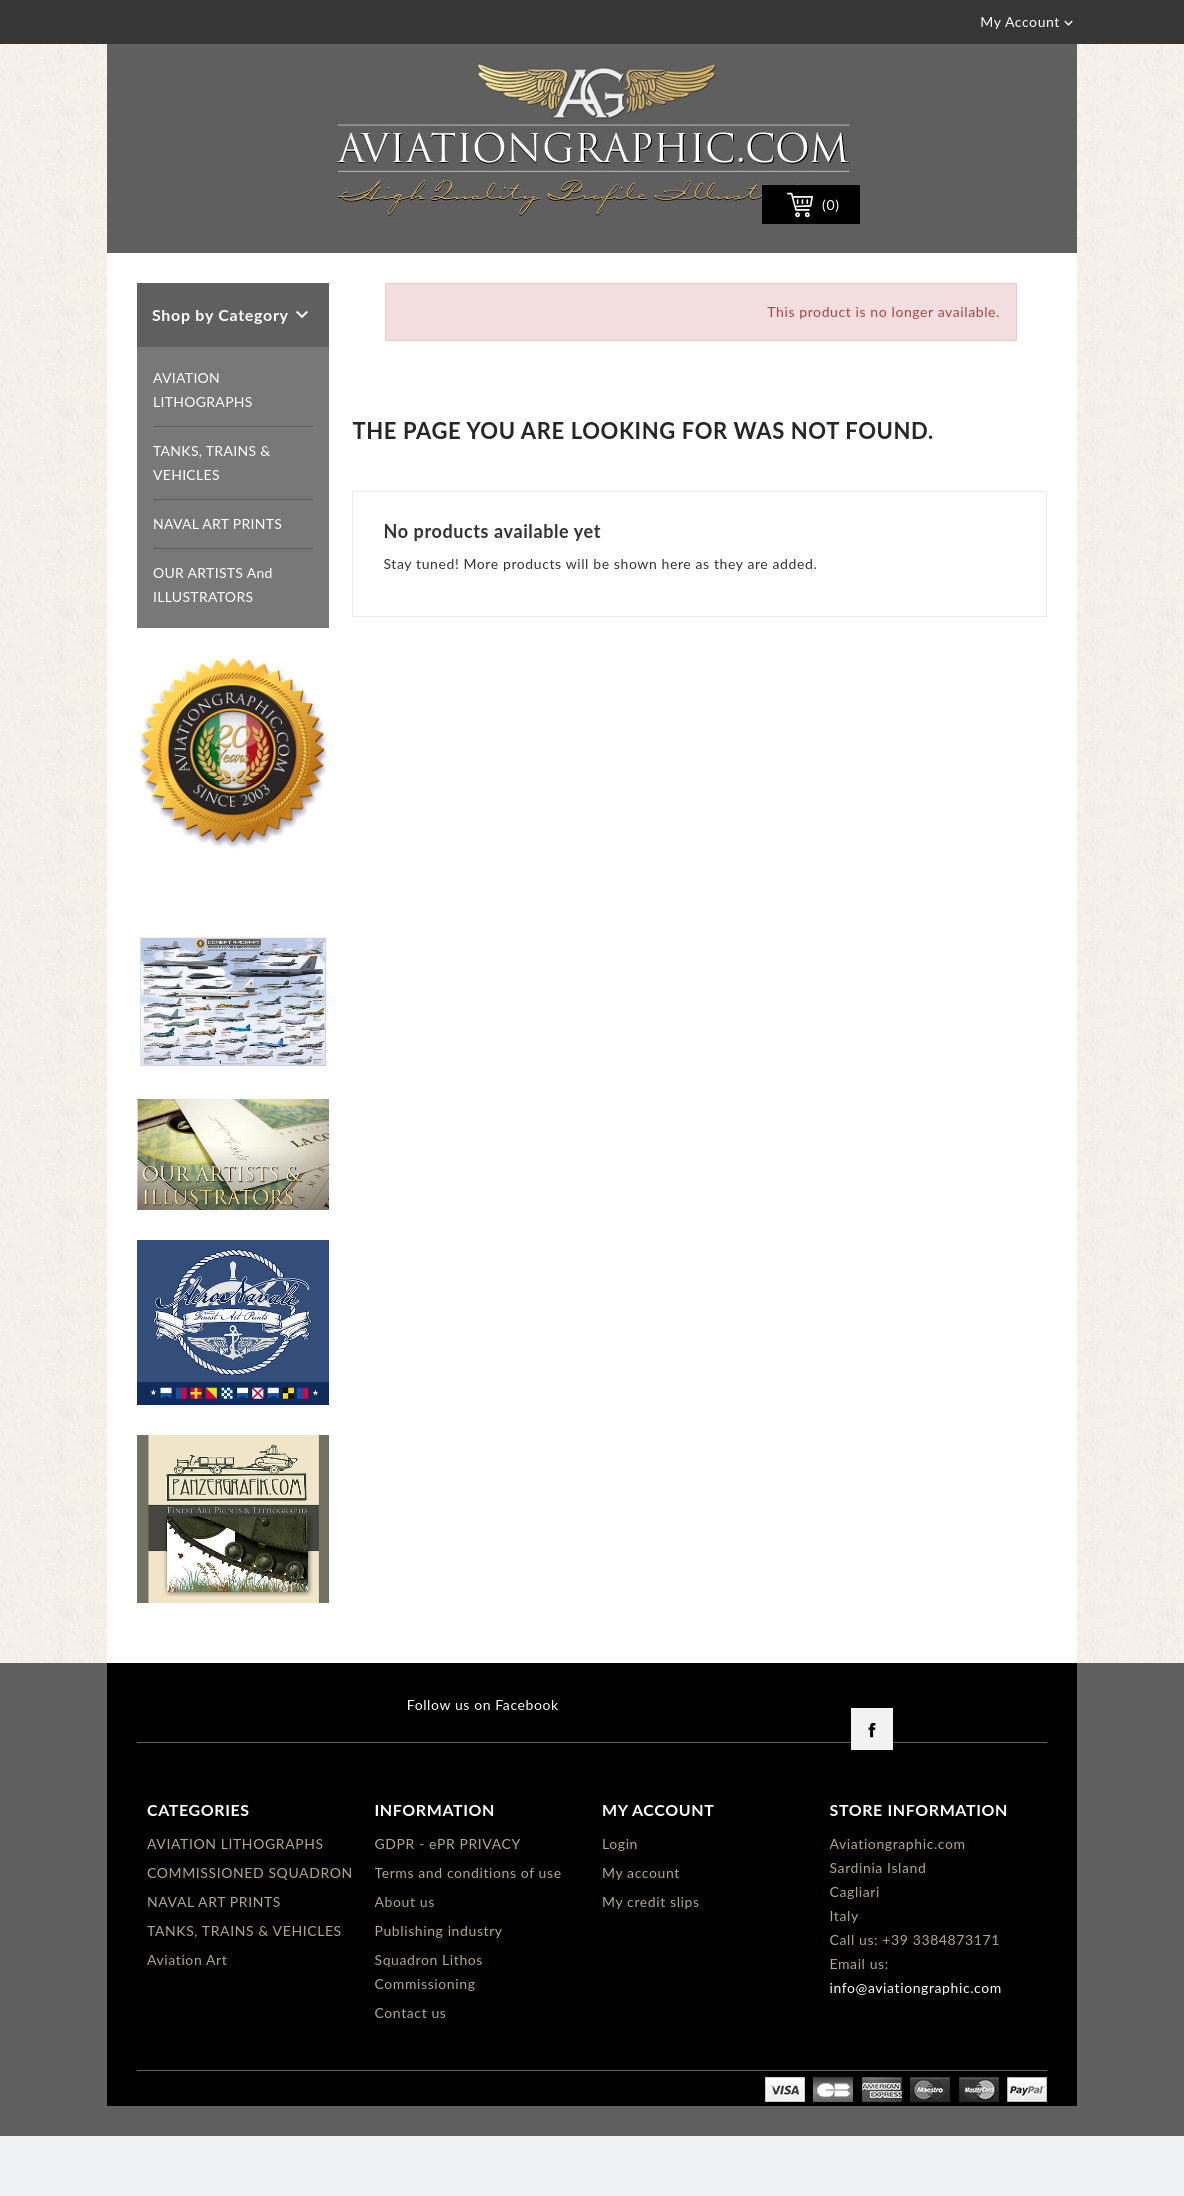 The height and width of the screenshot is (2196, 1184). What do you see at coordinates (411, 2072) in the screenshot?
I see `Contact us` at bounding box center [411, 2072].